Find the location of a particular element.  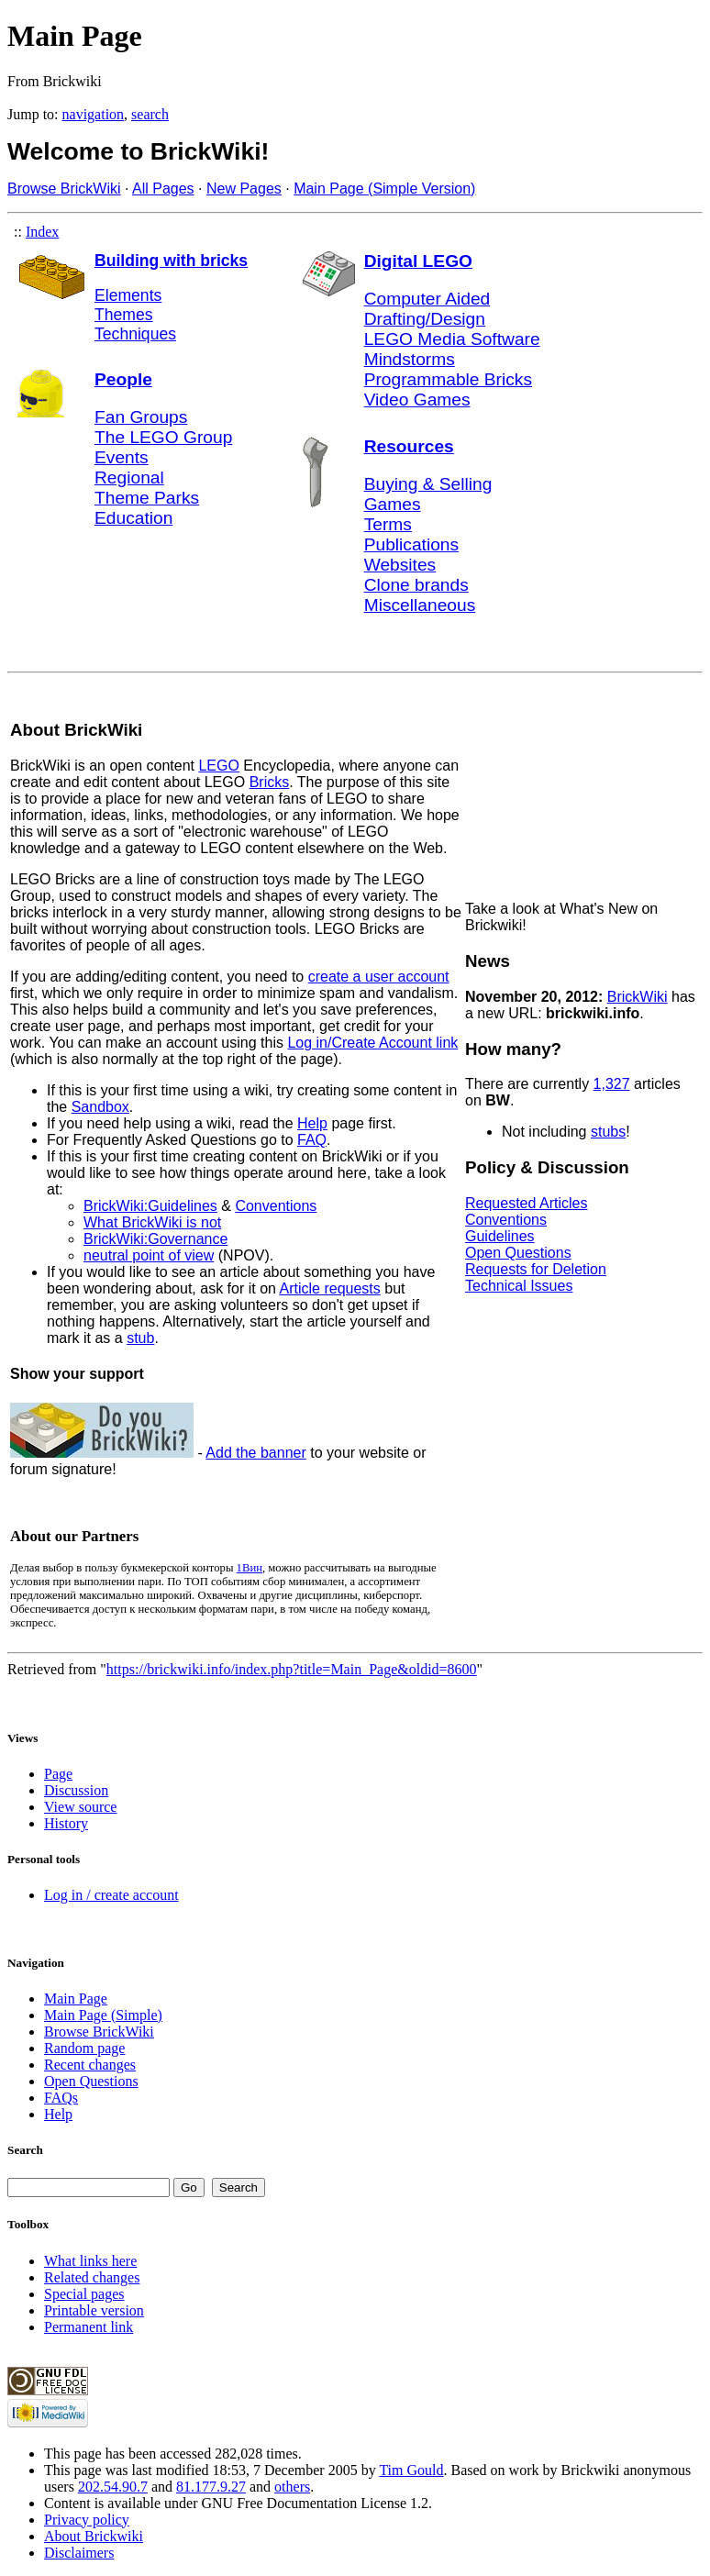

Elements is located at coordinates (127, 295).